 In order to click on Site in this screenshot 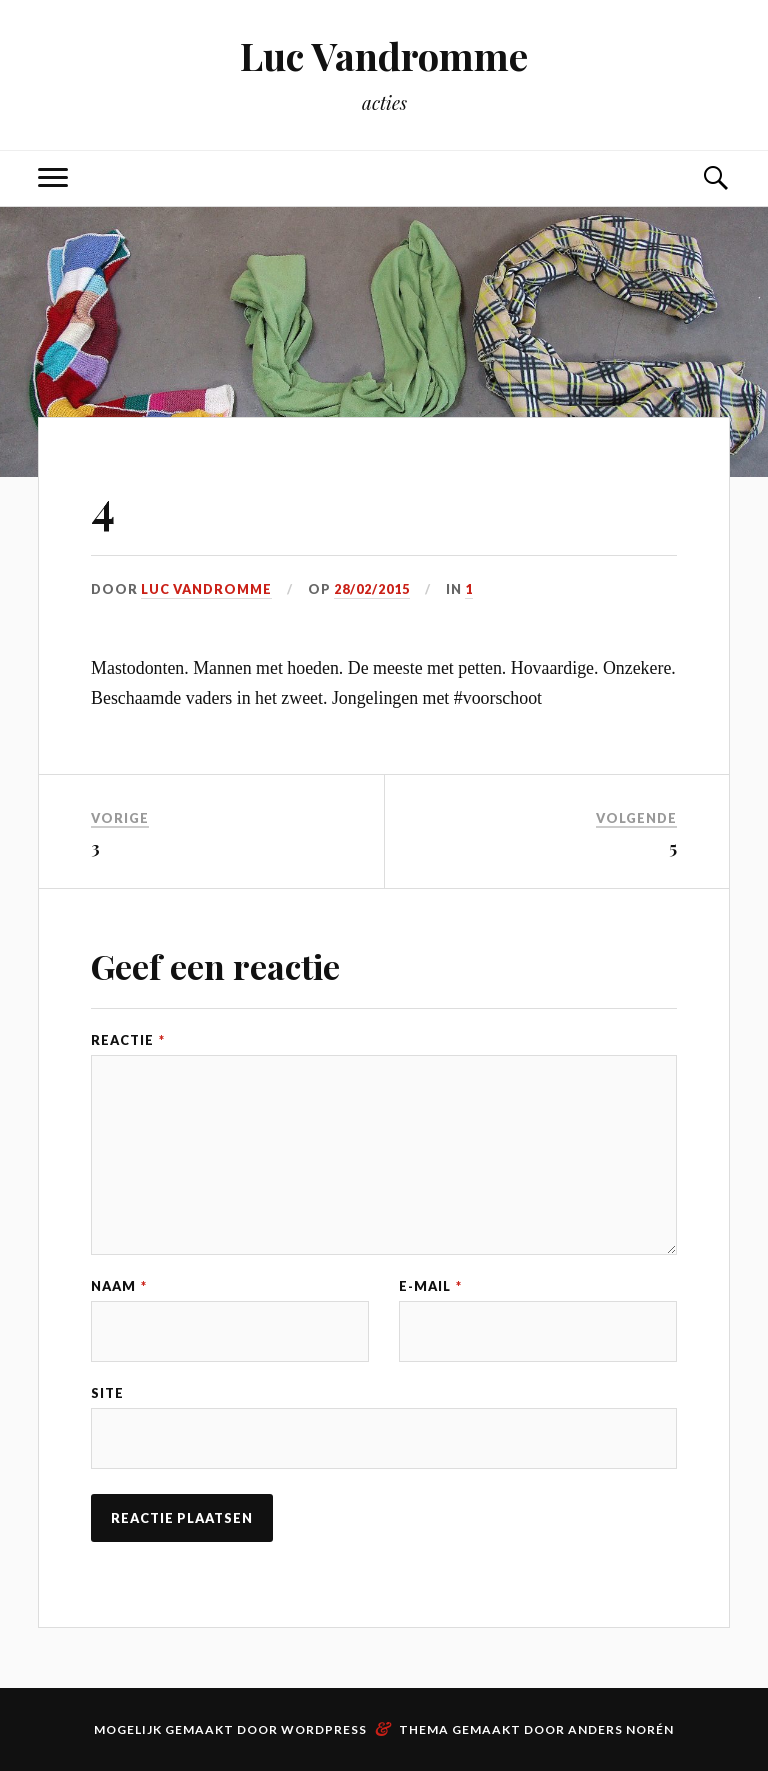, I will do `click(107, 1393)`.